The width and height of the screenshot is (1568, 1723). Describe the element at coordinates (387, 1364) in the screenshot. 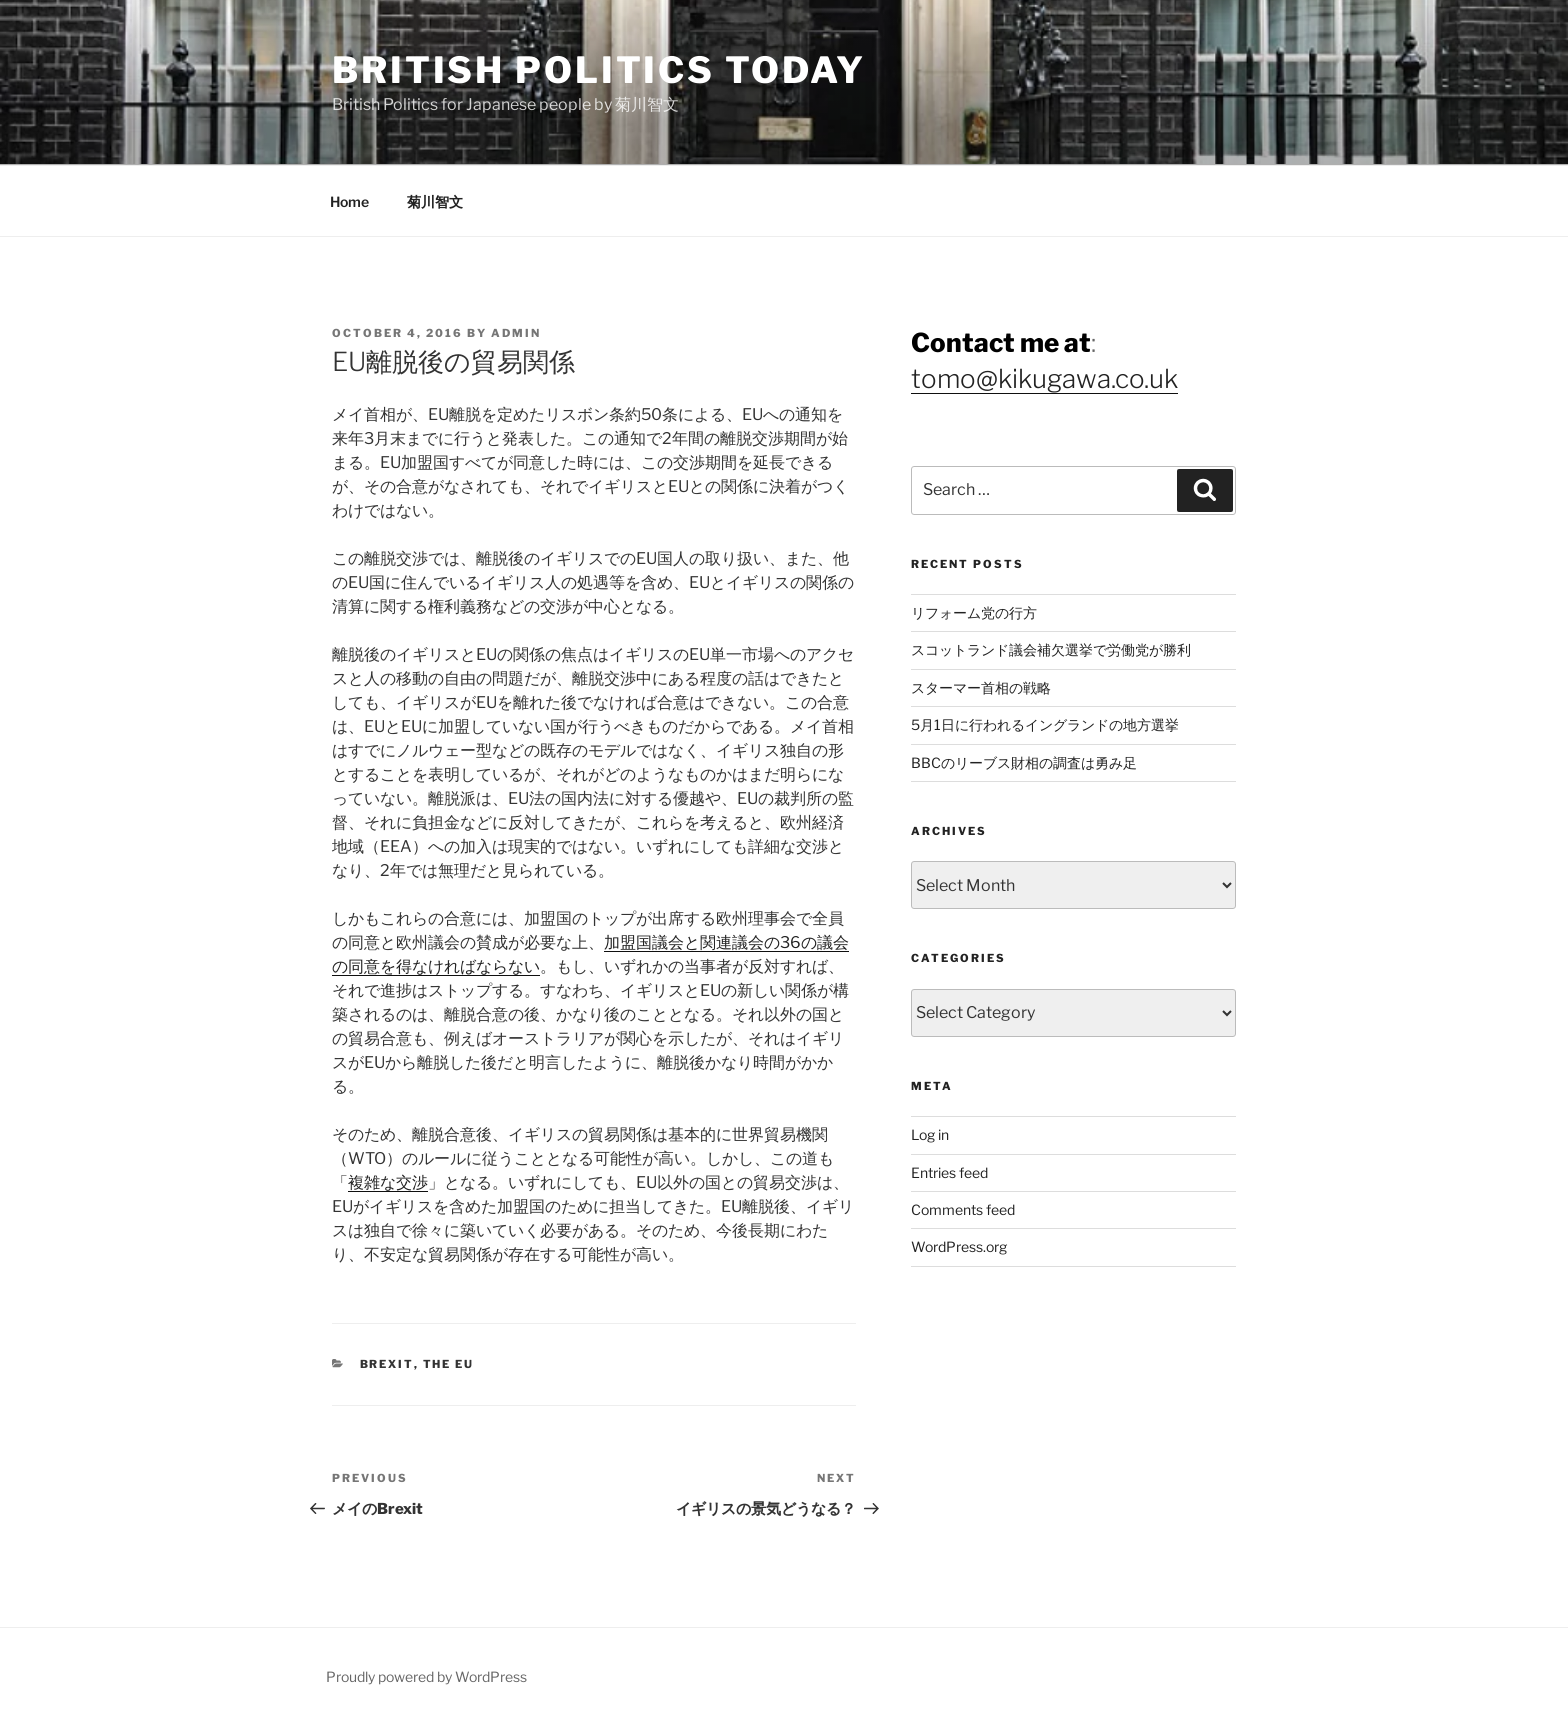

I see `Brexit` at that location.